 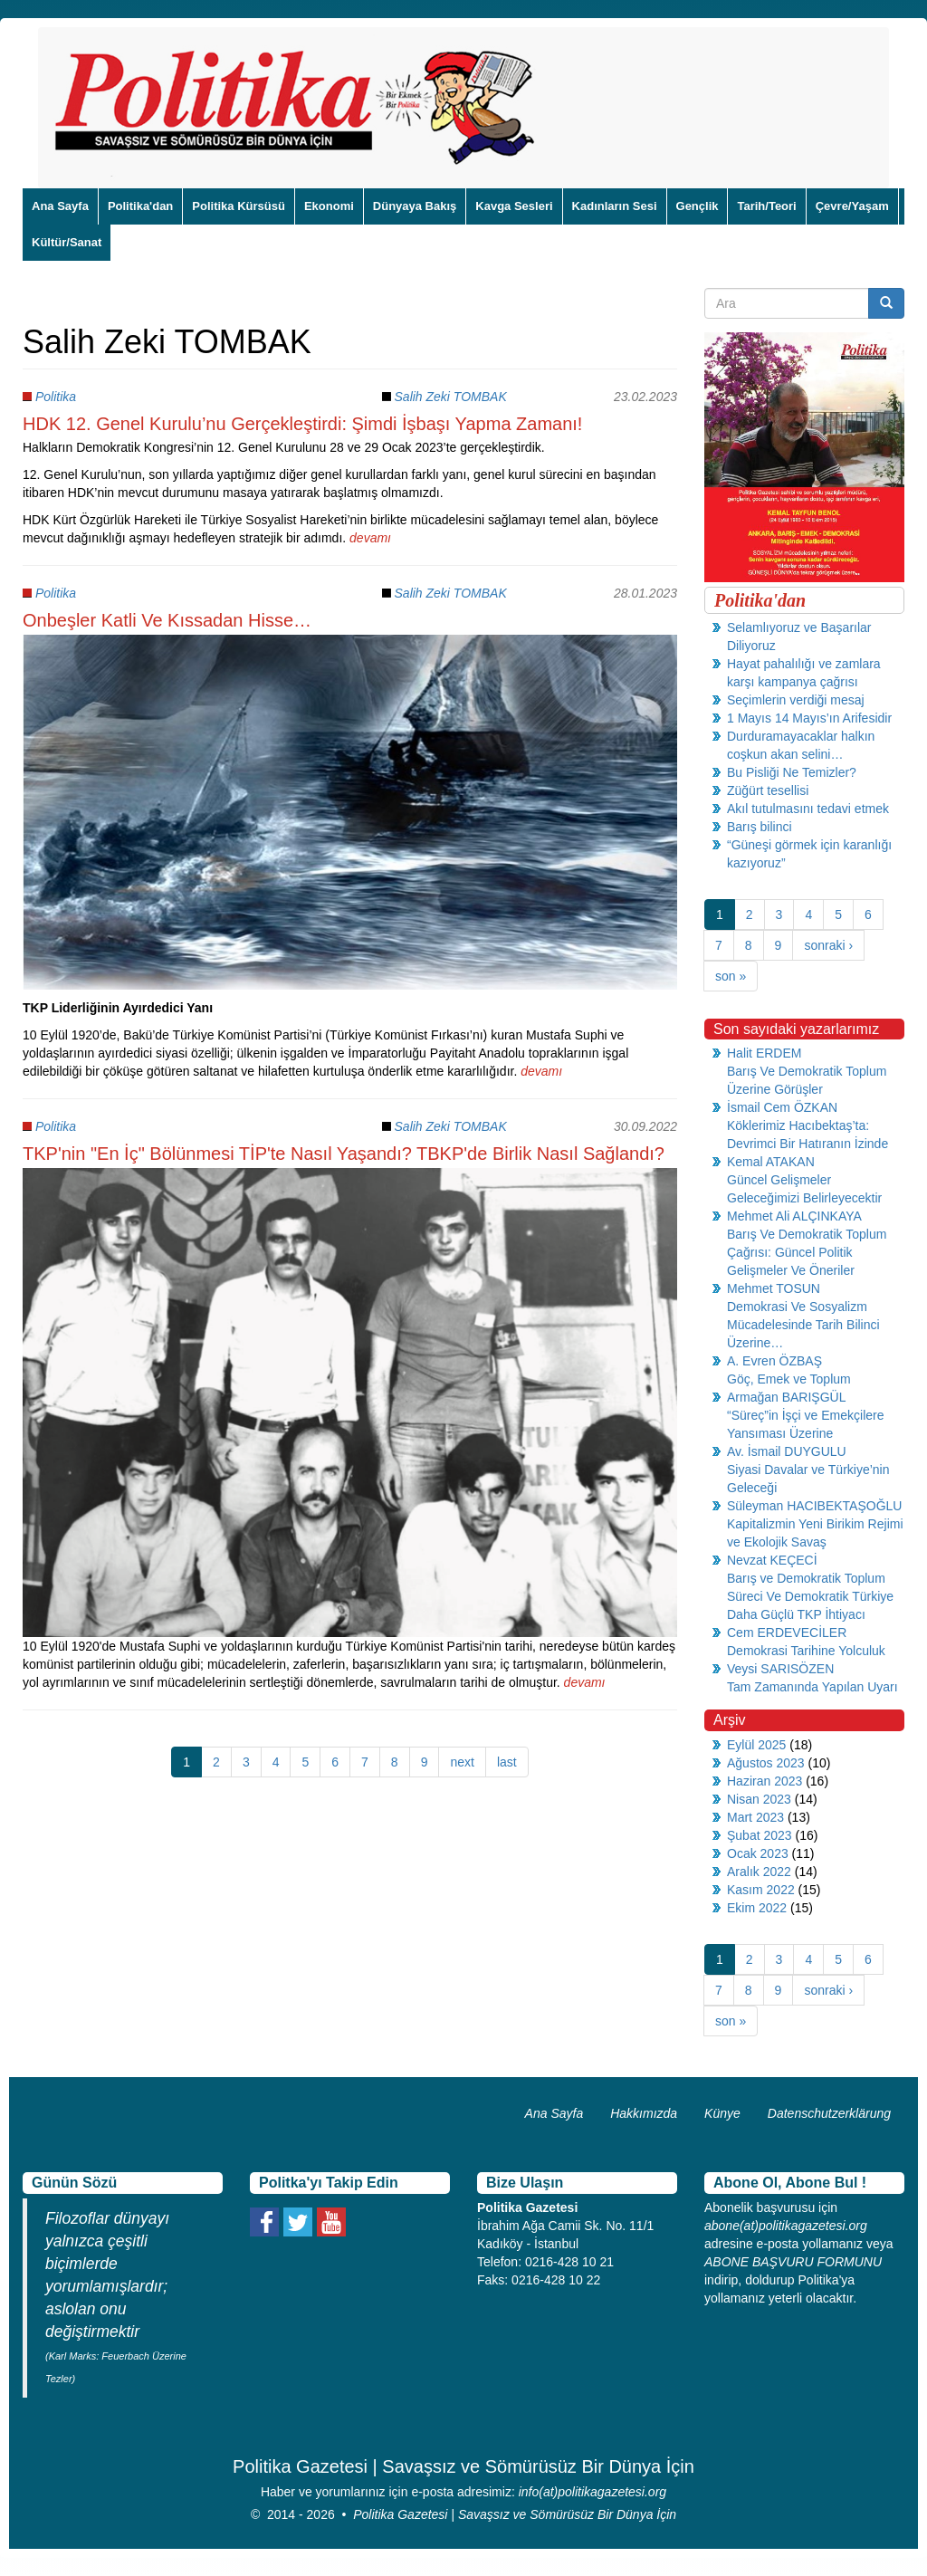 What do you see at coordinates (773, 1288) in the screenshot?
I see `Mehmet TOSUN` at bounding box center [773, 1288].